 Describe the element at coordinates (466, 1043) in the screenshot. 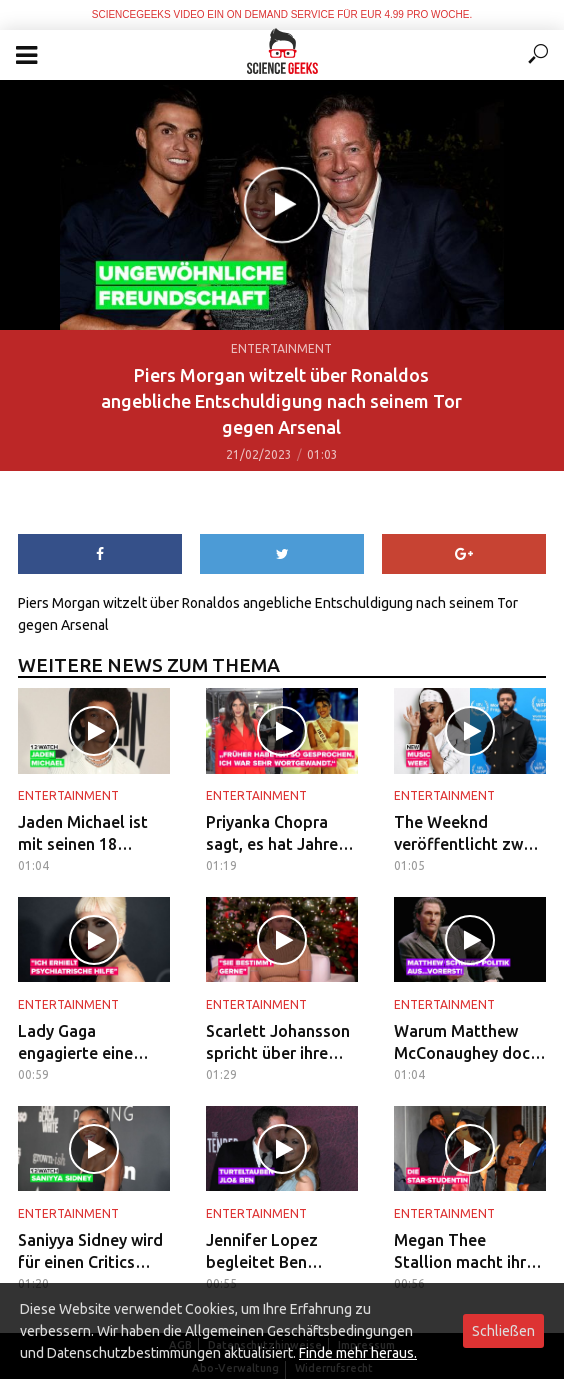

I see `Warum Matthew McConaughey doch nicht für den Gouverneurposten kandidiert` at that location.